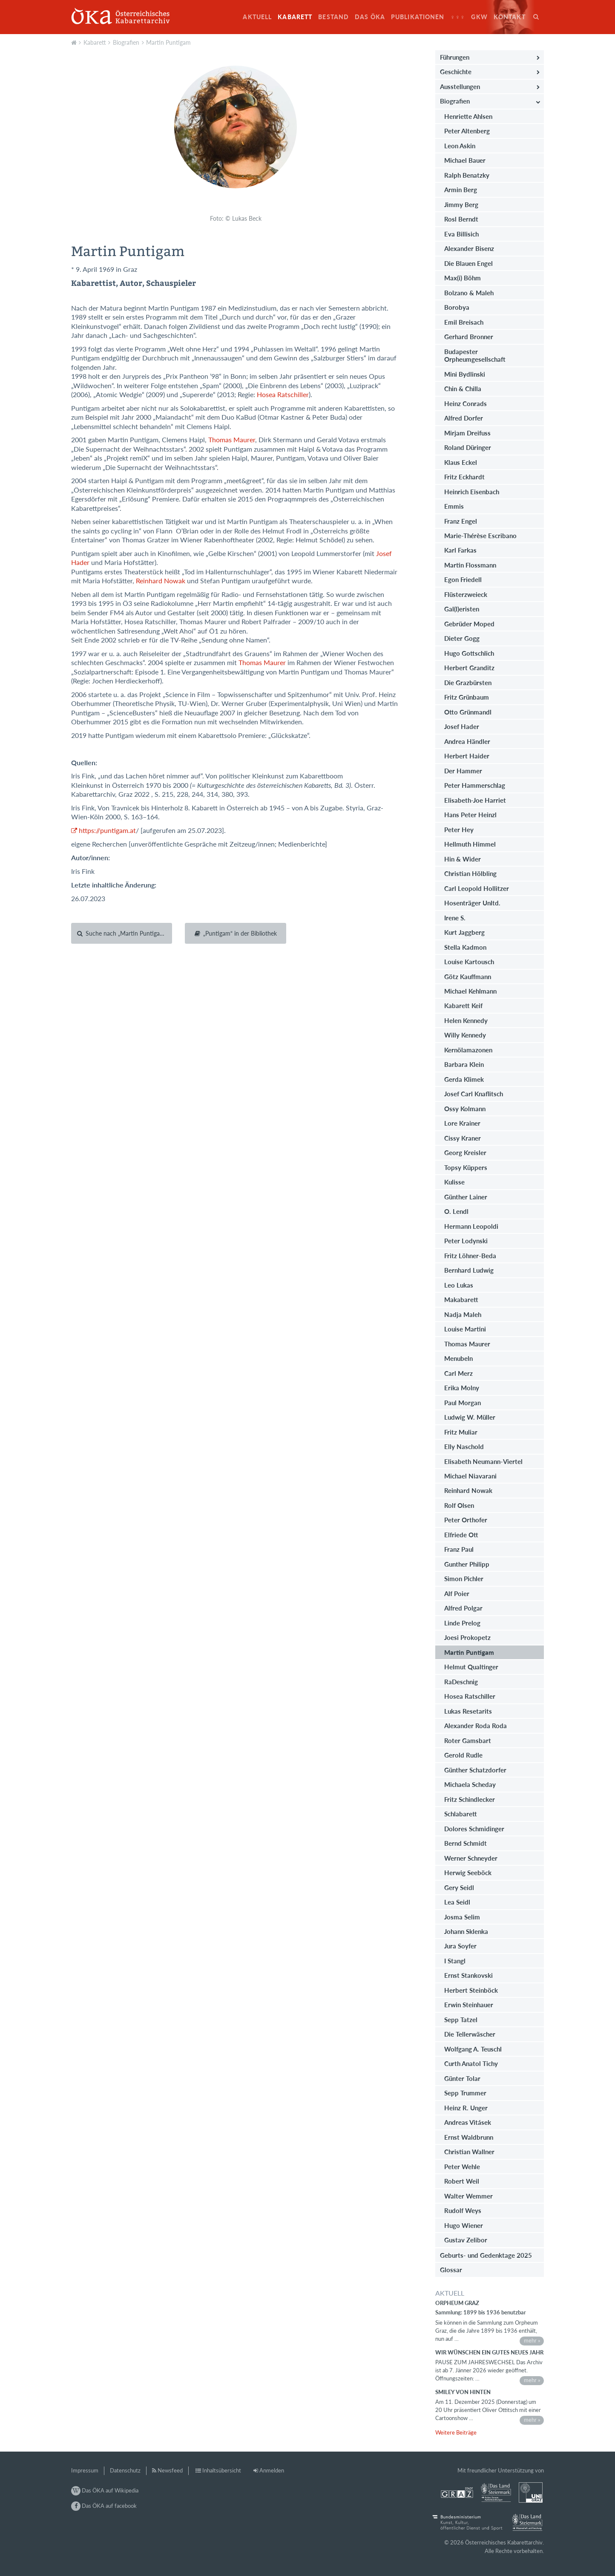 The width and height of the screenshot is (615, 2576). I want to click on Topsy Küppers, so click(465, 1167).